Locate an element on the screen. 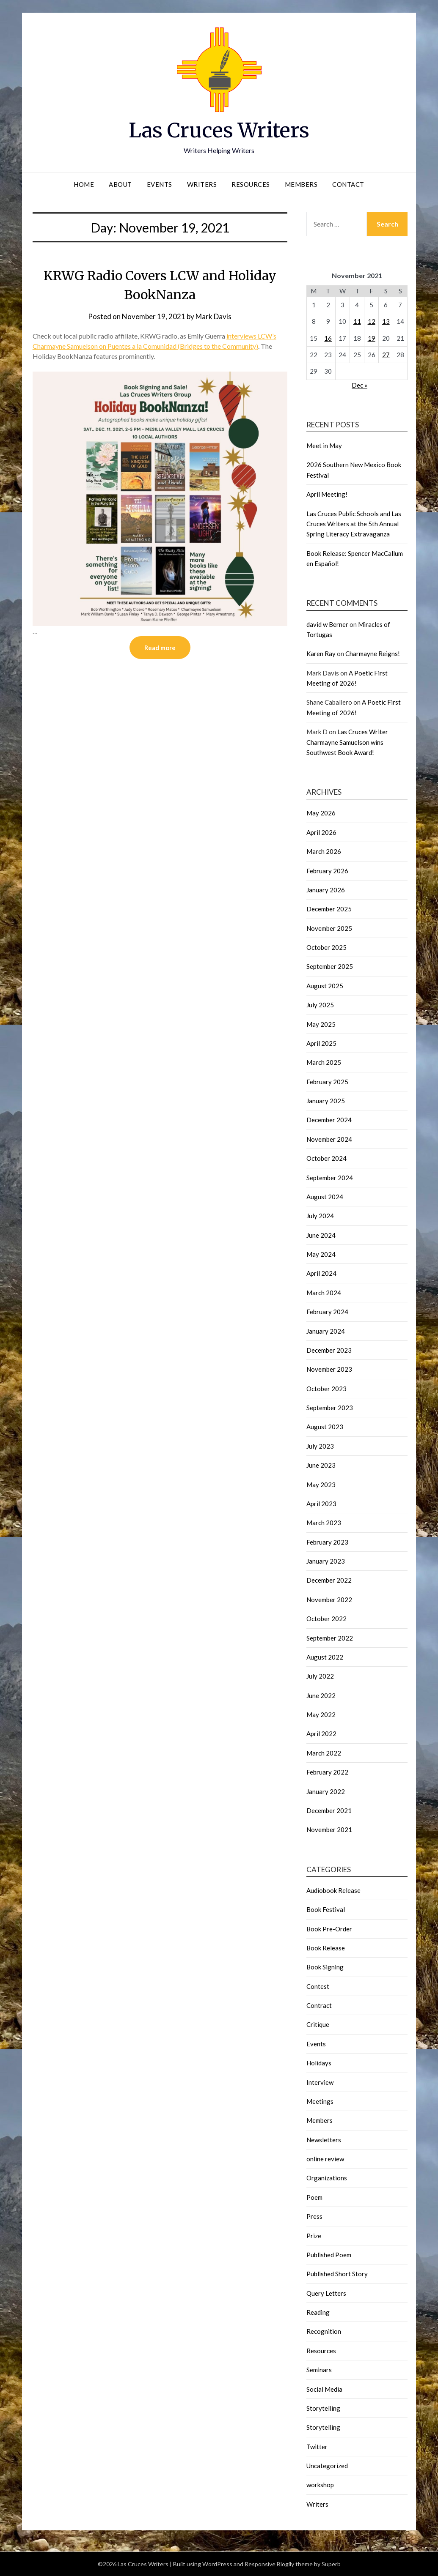 This screenshot has height=2576, width=438. Read more is located at coordinates (160, 647).